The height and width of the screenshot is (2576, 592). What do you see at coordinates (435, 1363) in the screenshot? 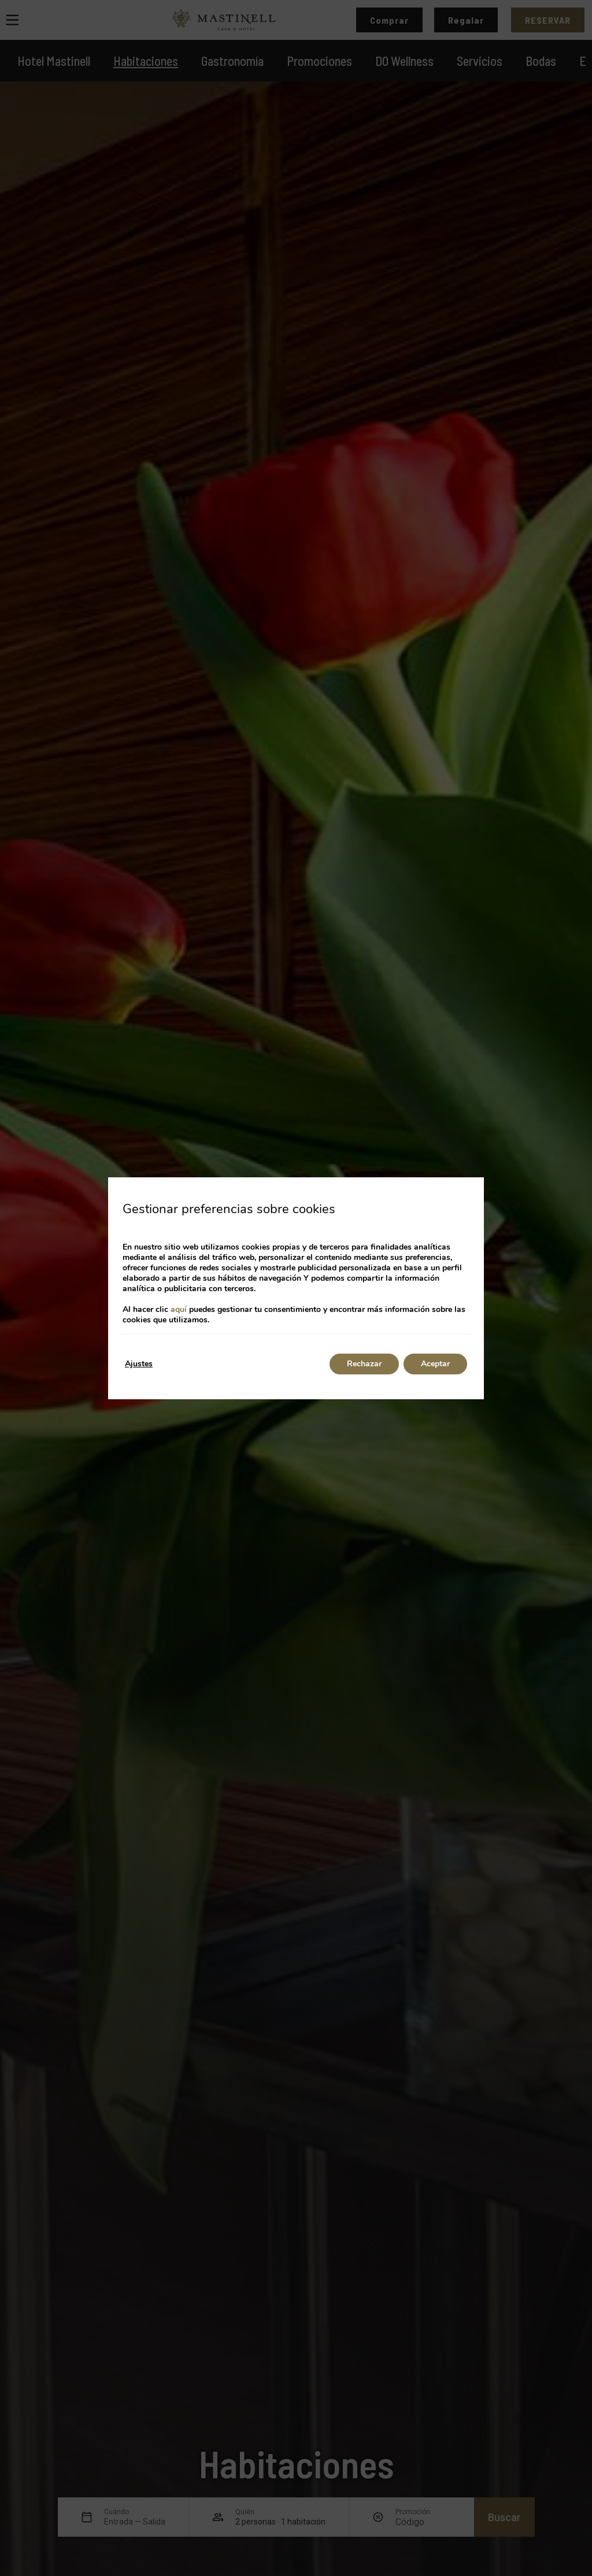
I see `Aceptar` at bounding box center [435, 1363].